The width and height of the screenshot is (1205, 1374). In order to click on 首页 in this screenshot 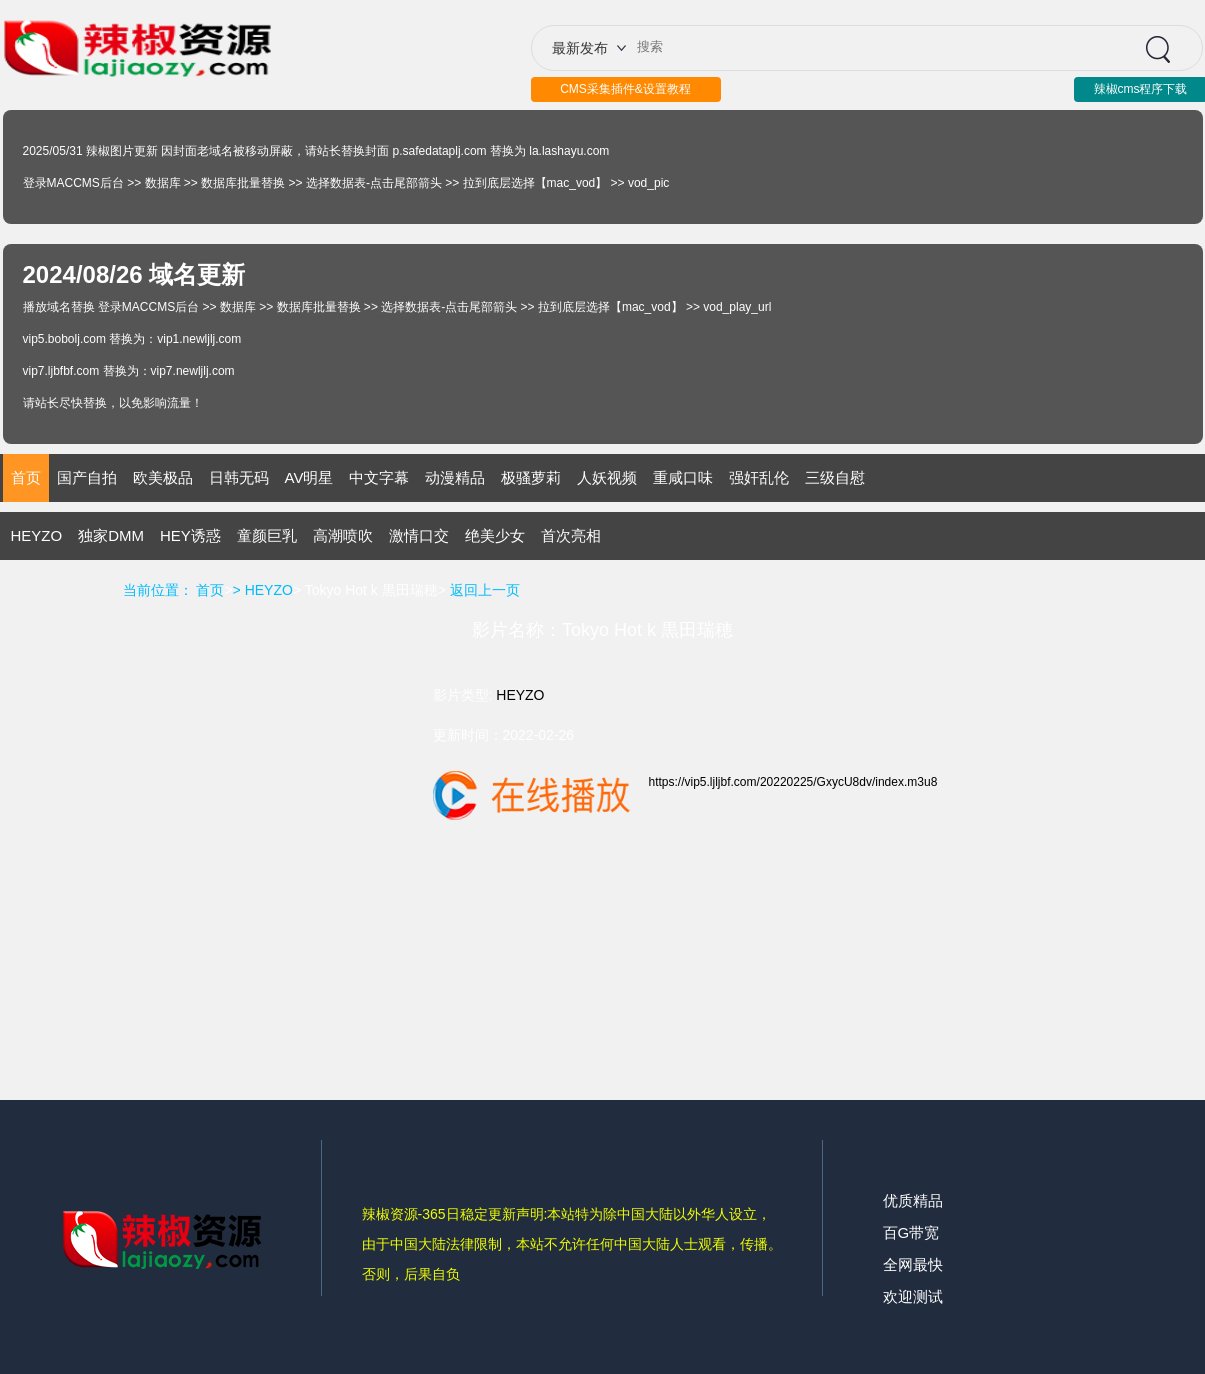, I will do `click(26, 477)`.